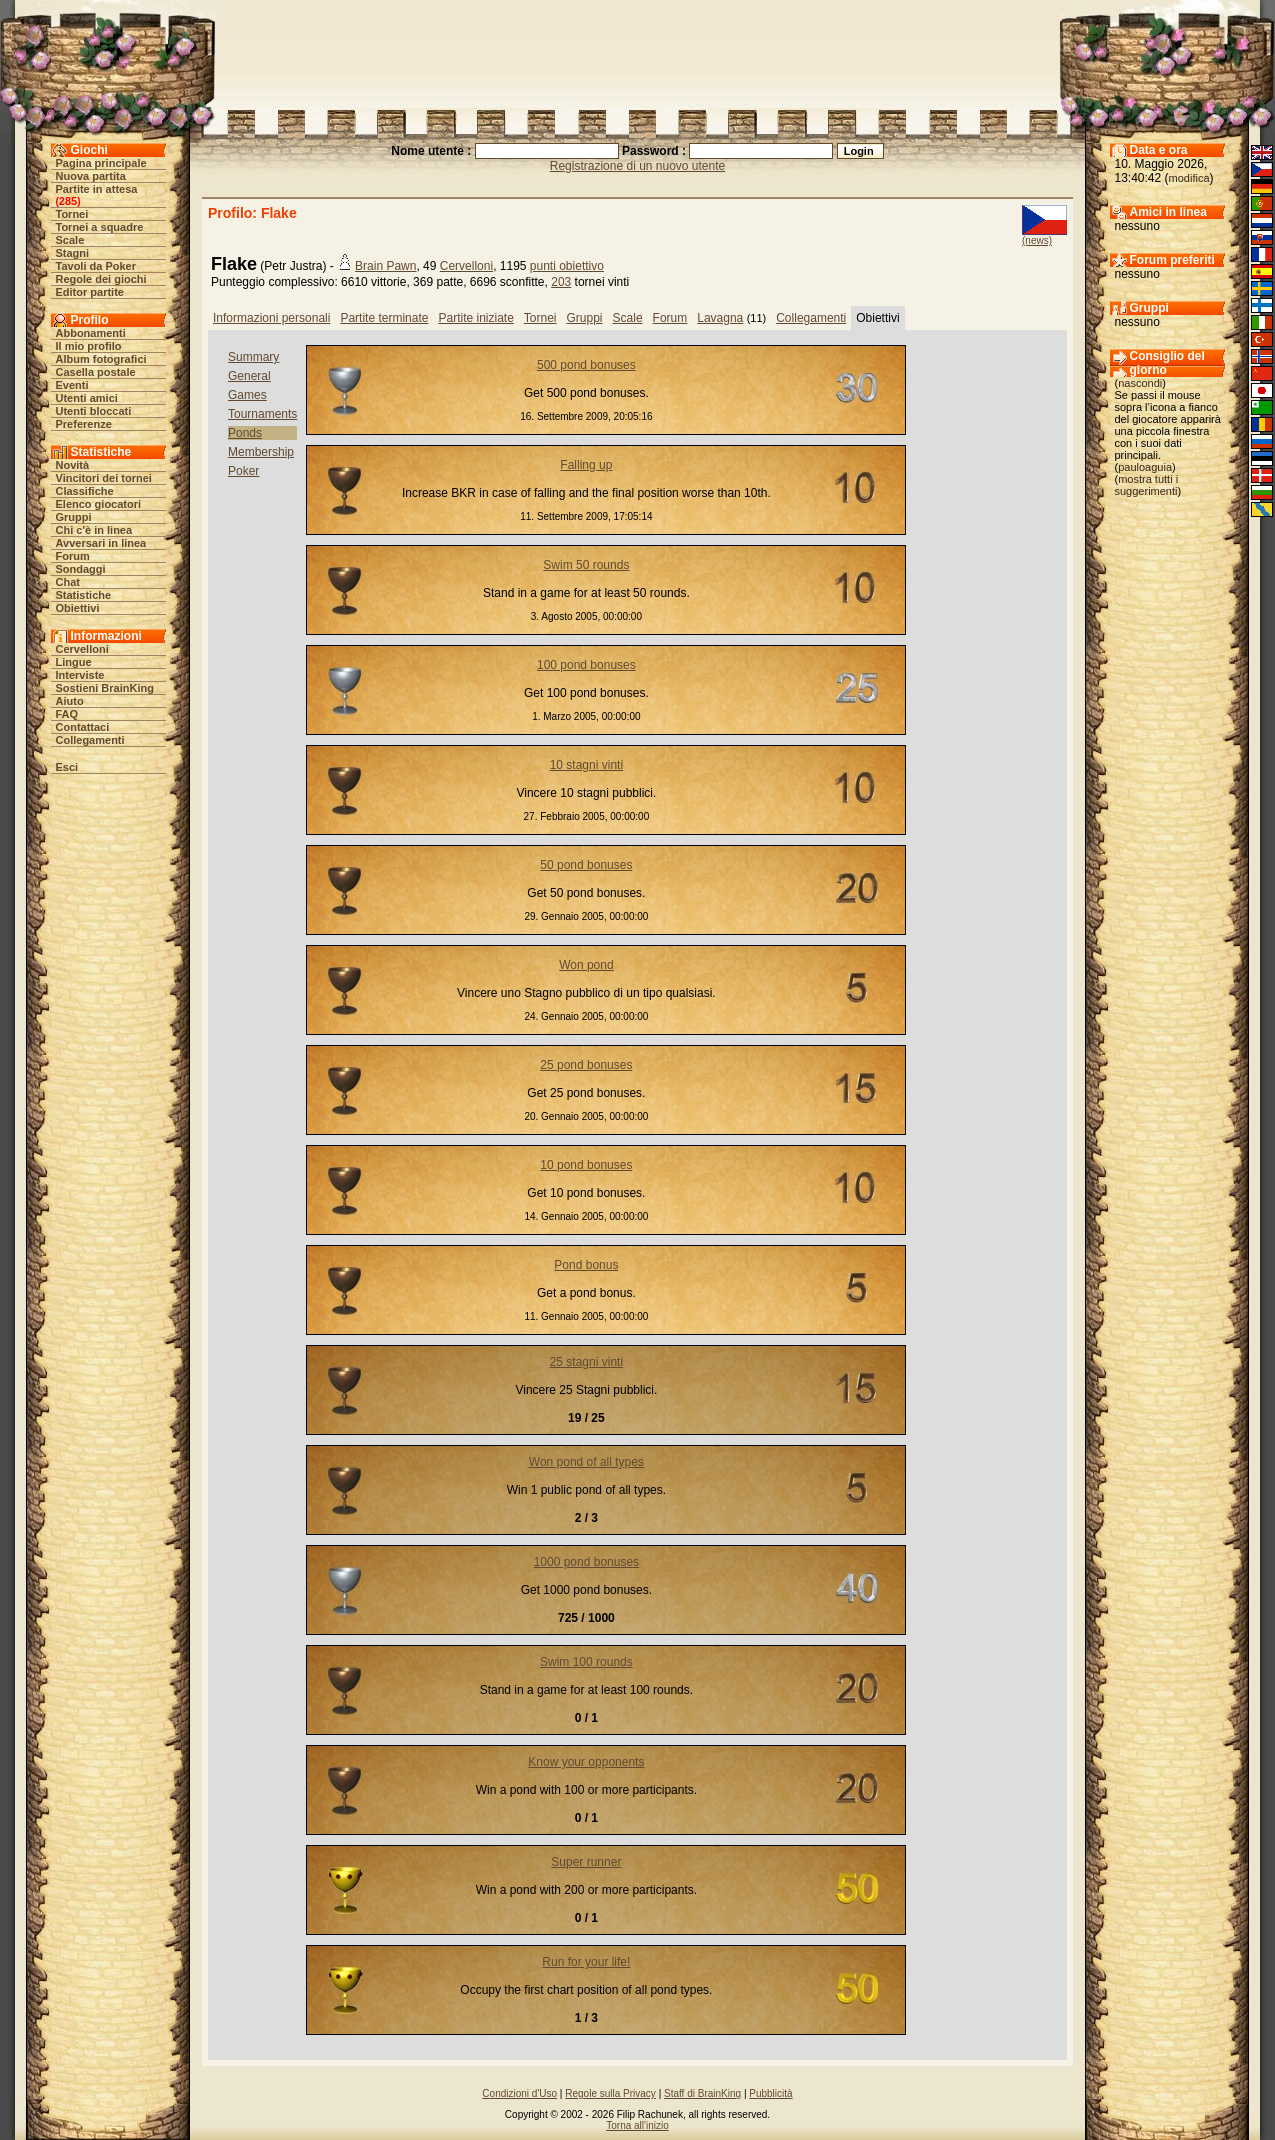  I want to click on Partite in attesa, so click(97, 189).